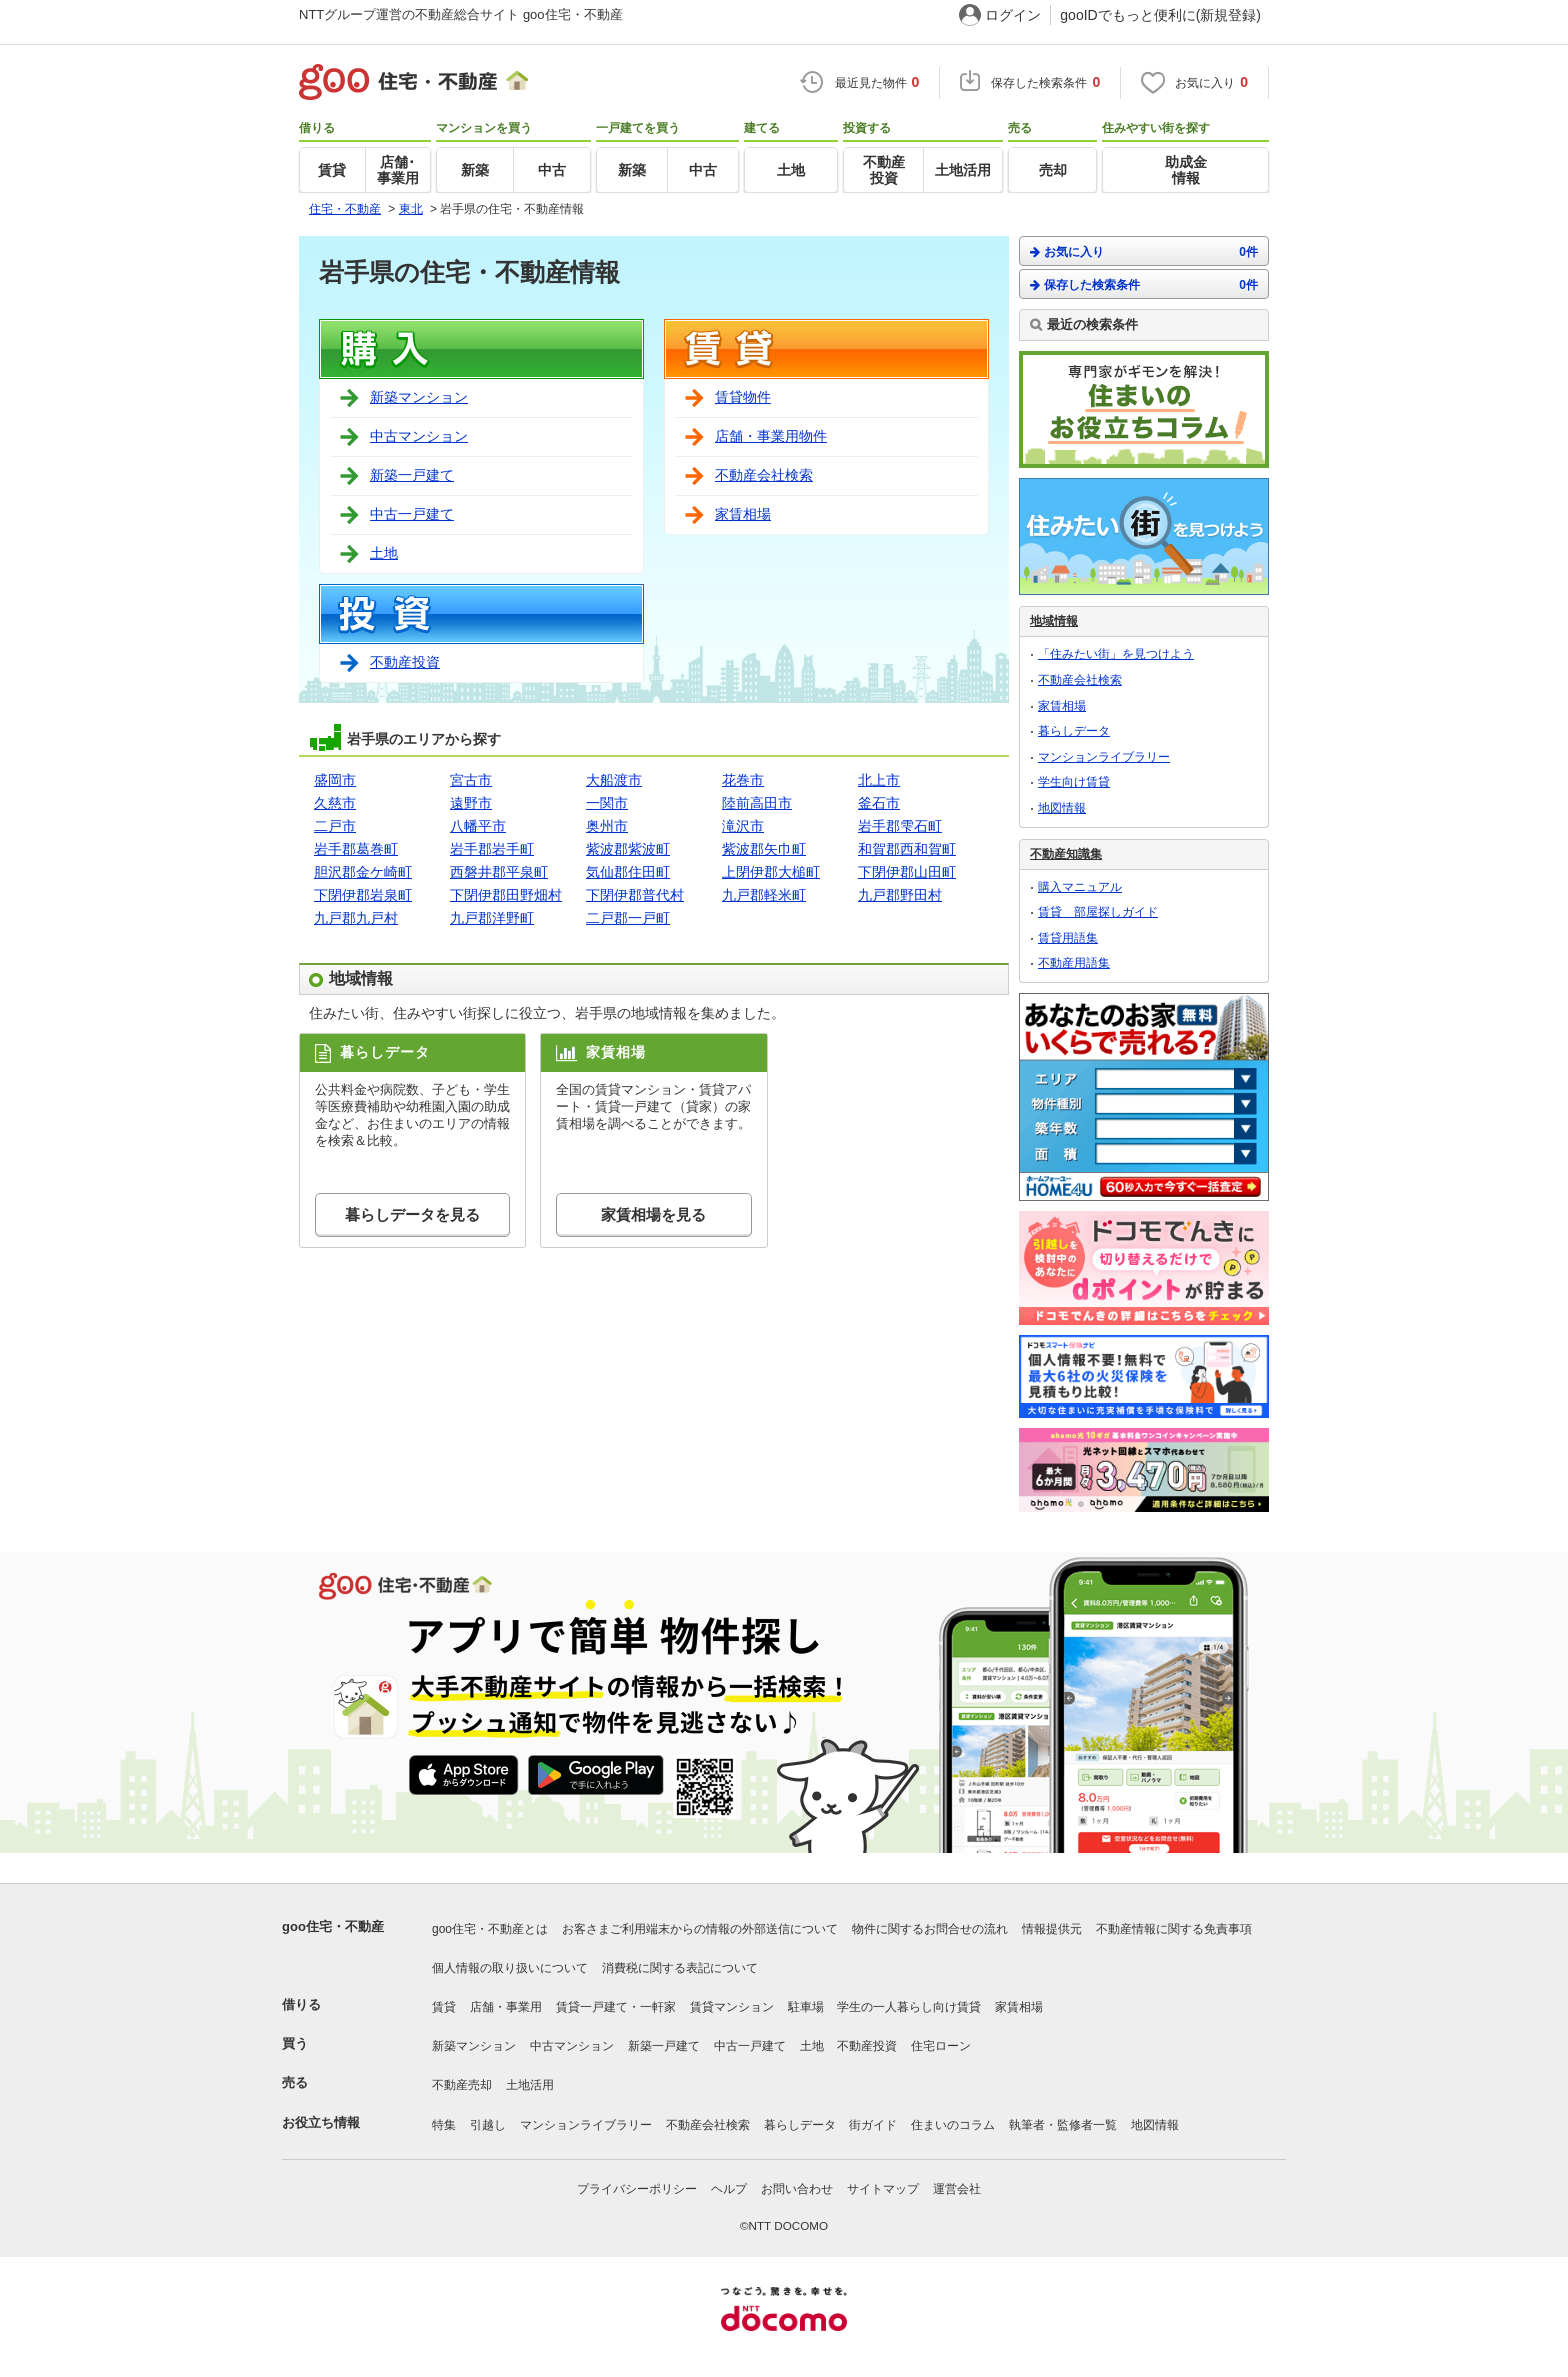 The image size is (1568, 2377). What do you see at coordinates (478, 826) in the screenshot?
I see `八幡平市` at bounding box center [478, 826].